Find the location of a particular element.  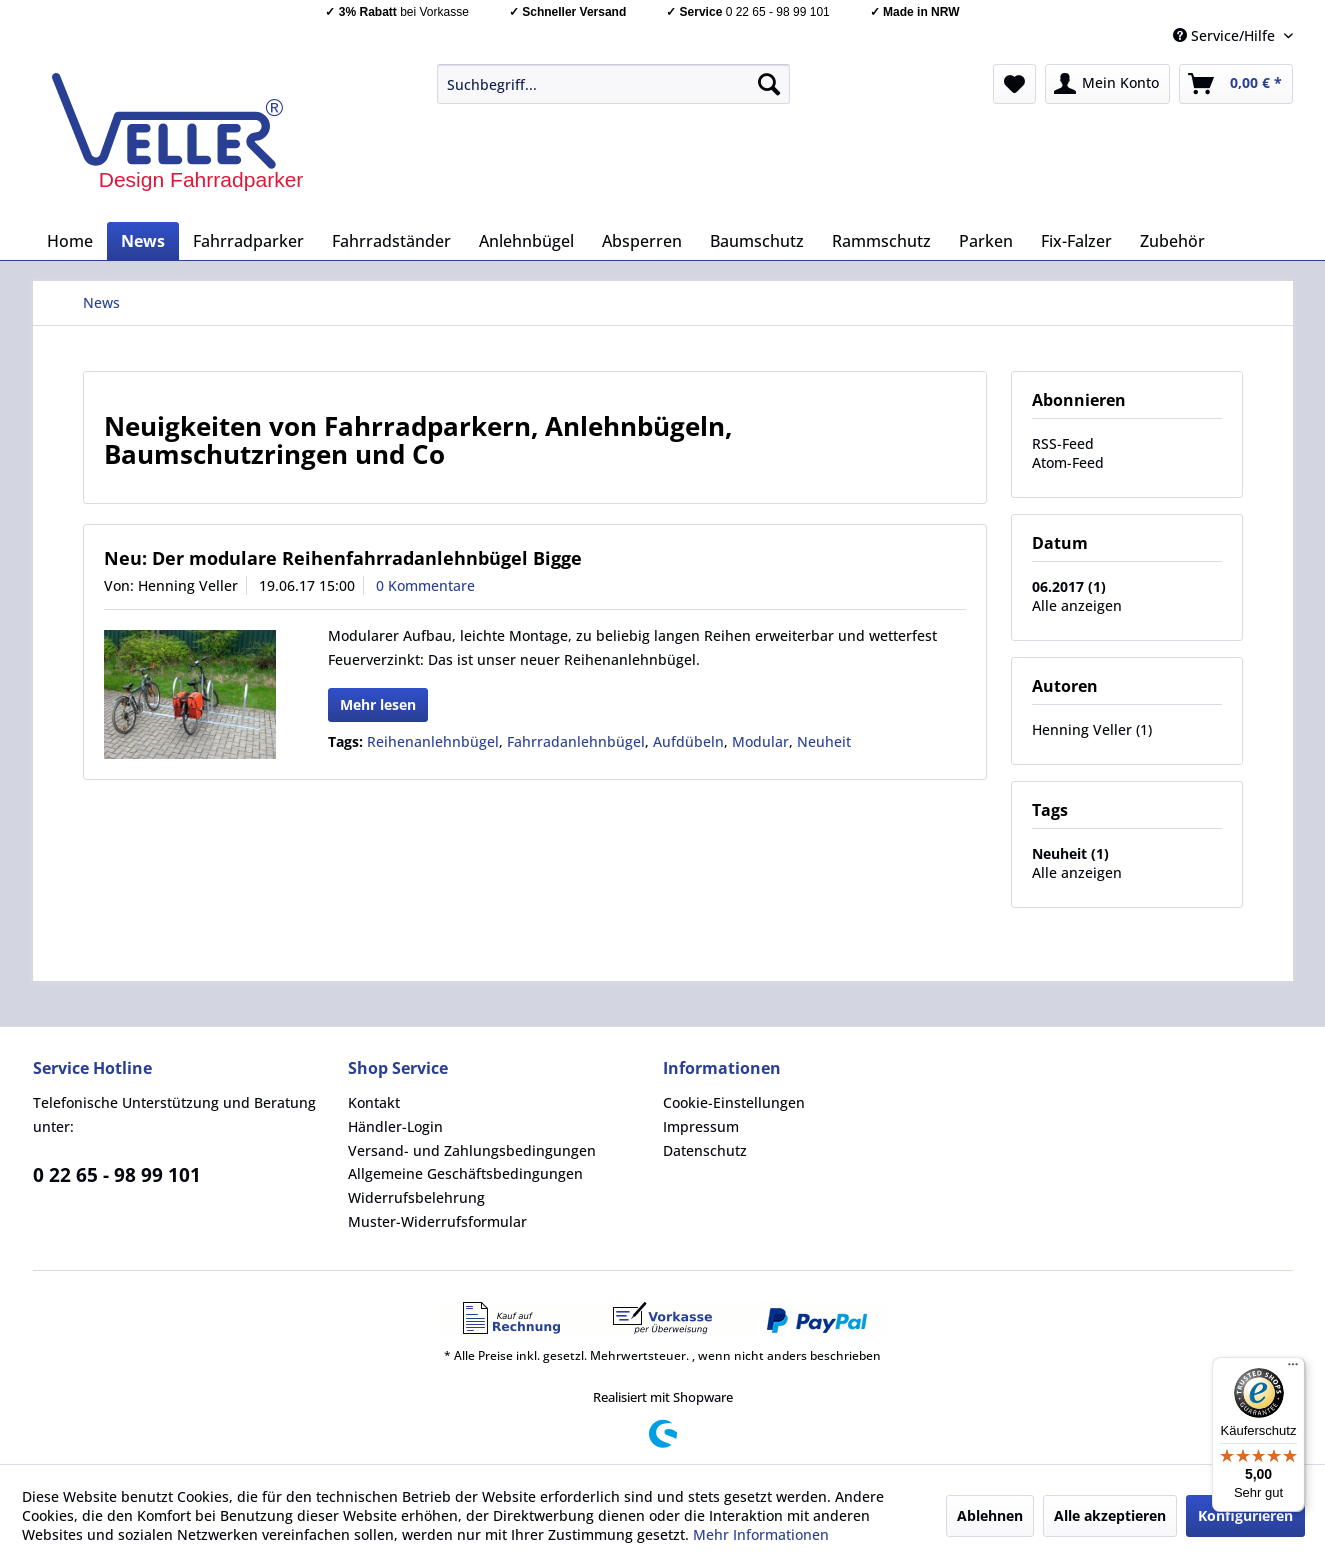

06.2017 (1) is located at coordinates (1069, 586).